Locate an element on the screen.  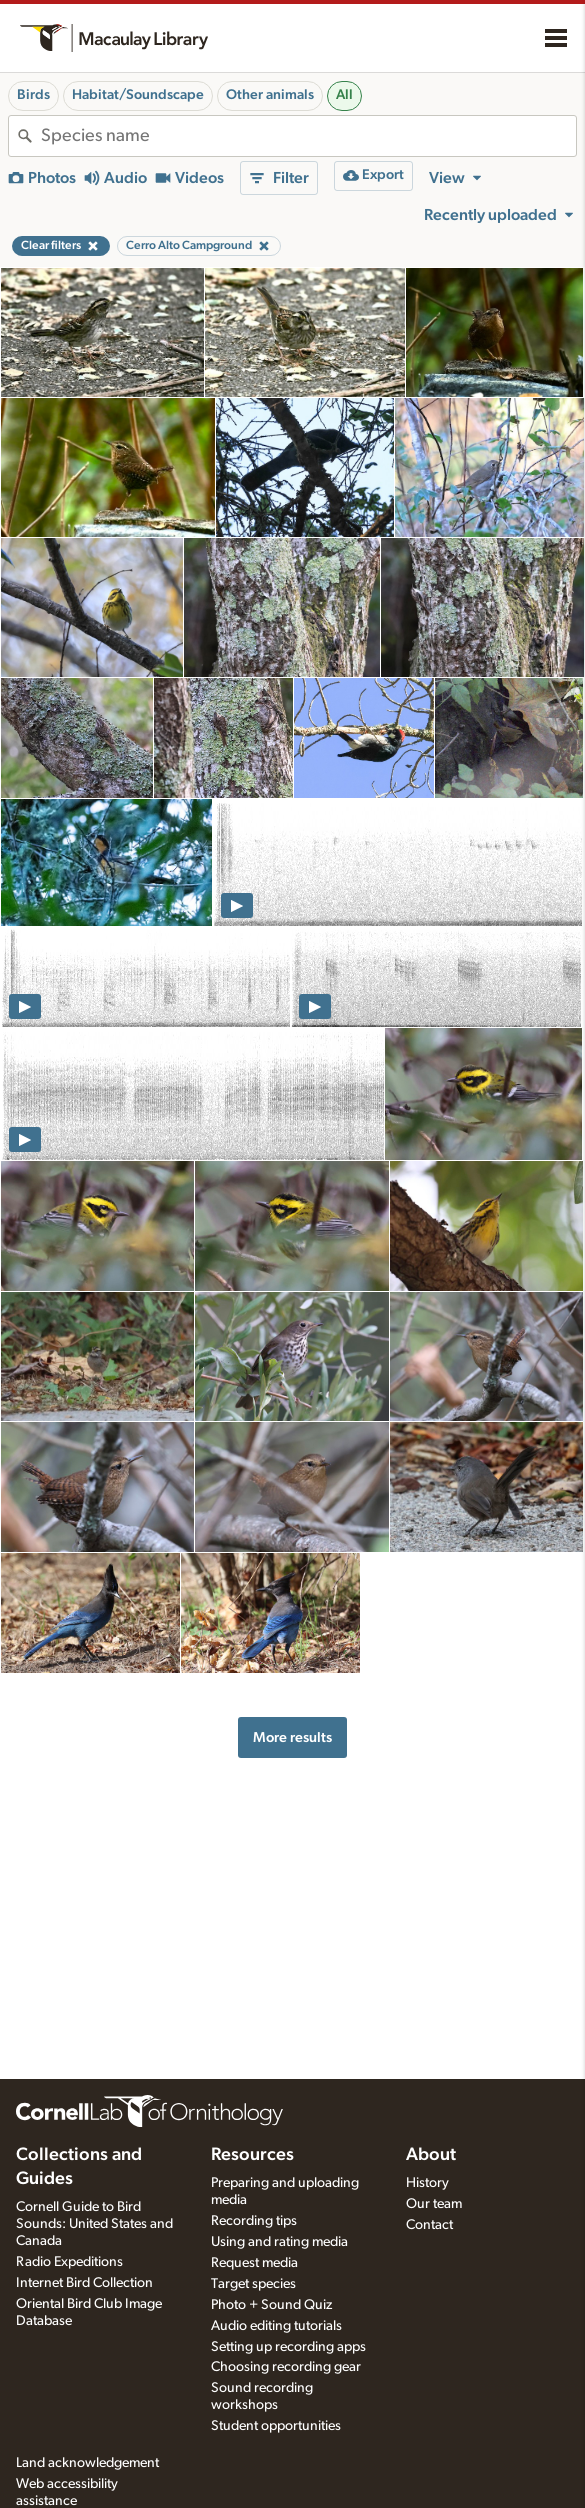
Request media is located at coordinates (254, 2263).